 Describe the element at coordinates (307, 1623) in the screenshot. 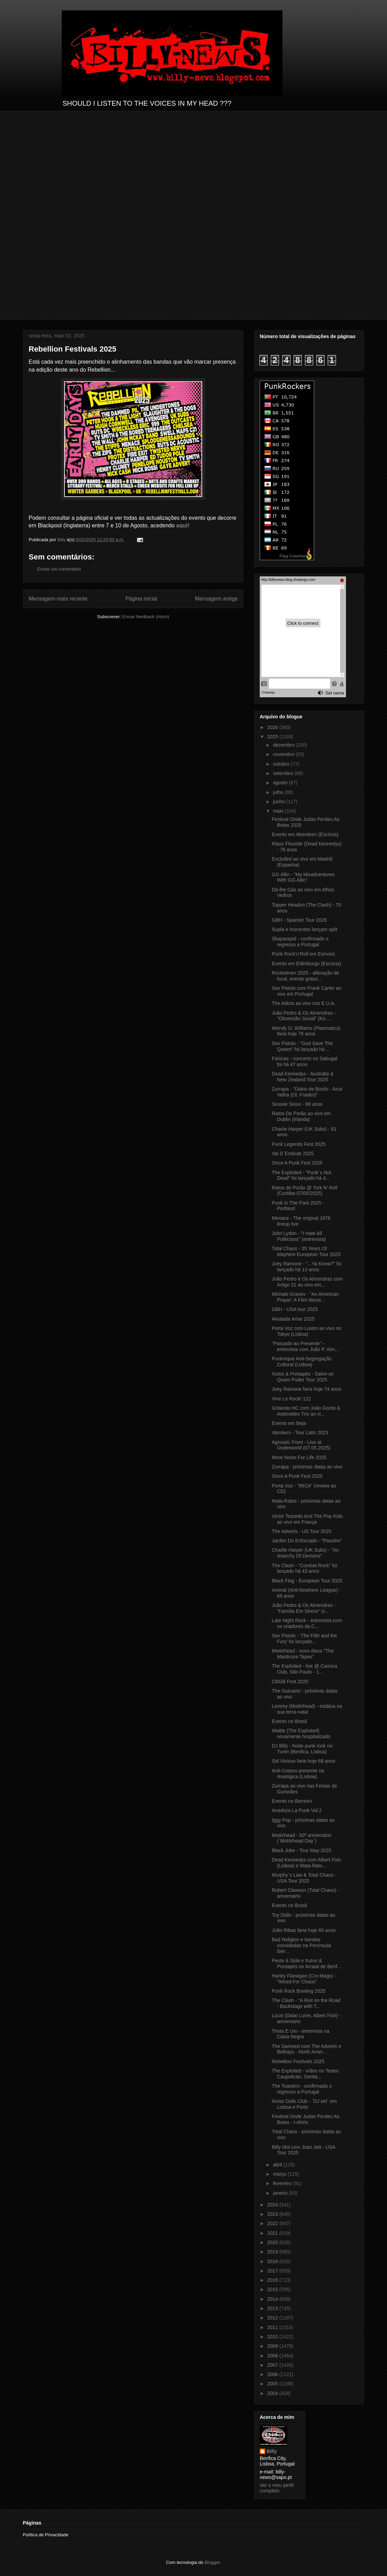

I see `Late Night Rock - entrevista com os criadores da C...` at that location.